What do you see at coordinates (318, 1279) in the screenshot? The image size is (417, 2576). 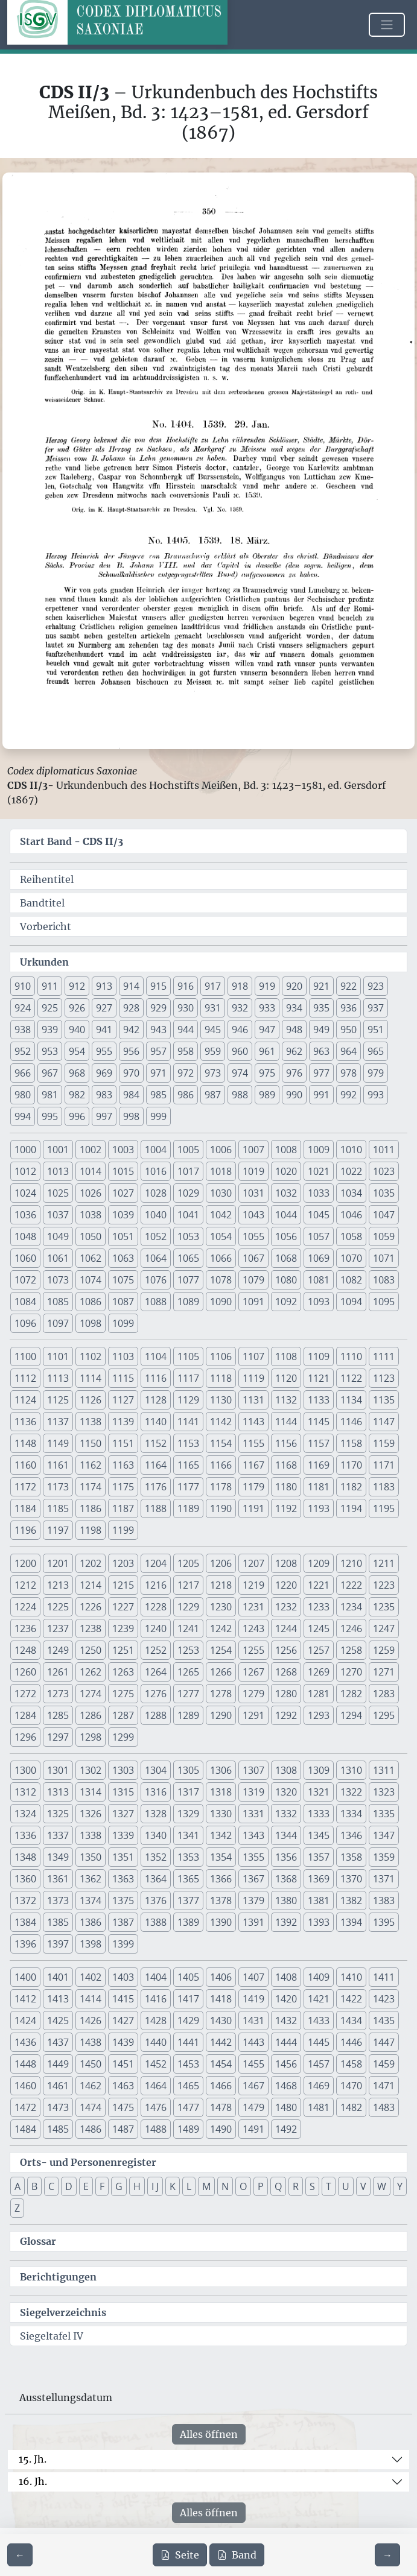 I see `1081 [button]` at bounding box center [318, 1279].